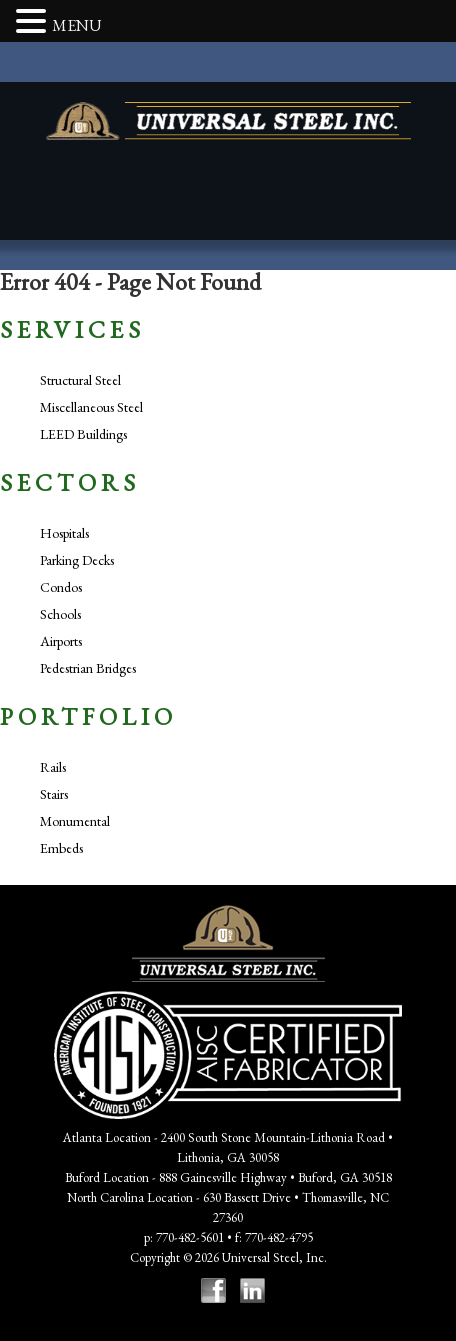 The image size is (456, 1341). Describe the element at coordinates (61, 587) in the screenshot. I see `Condos` at that location.